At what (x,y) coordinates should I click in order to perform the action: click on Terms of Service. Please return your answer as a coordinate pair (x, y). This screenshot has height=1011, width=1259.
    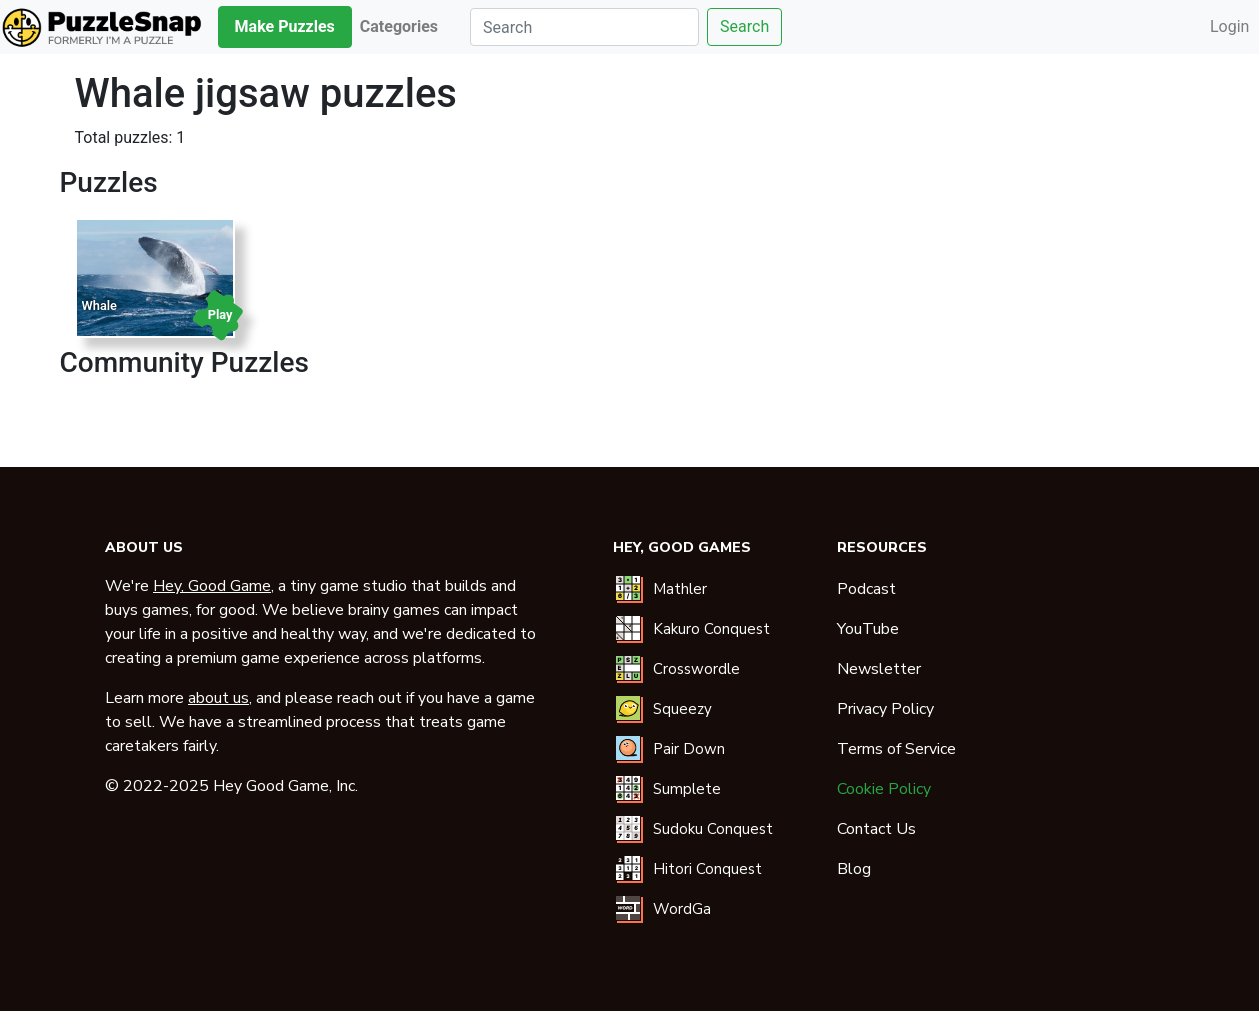
    Looking at the image, I should click on (896, 749).